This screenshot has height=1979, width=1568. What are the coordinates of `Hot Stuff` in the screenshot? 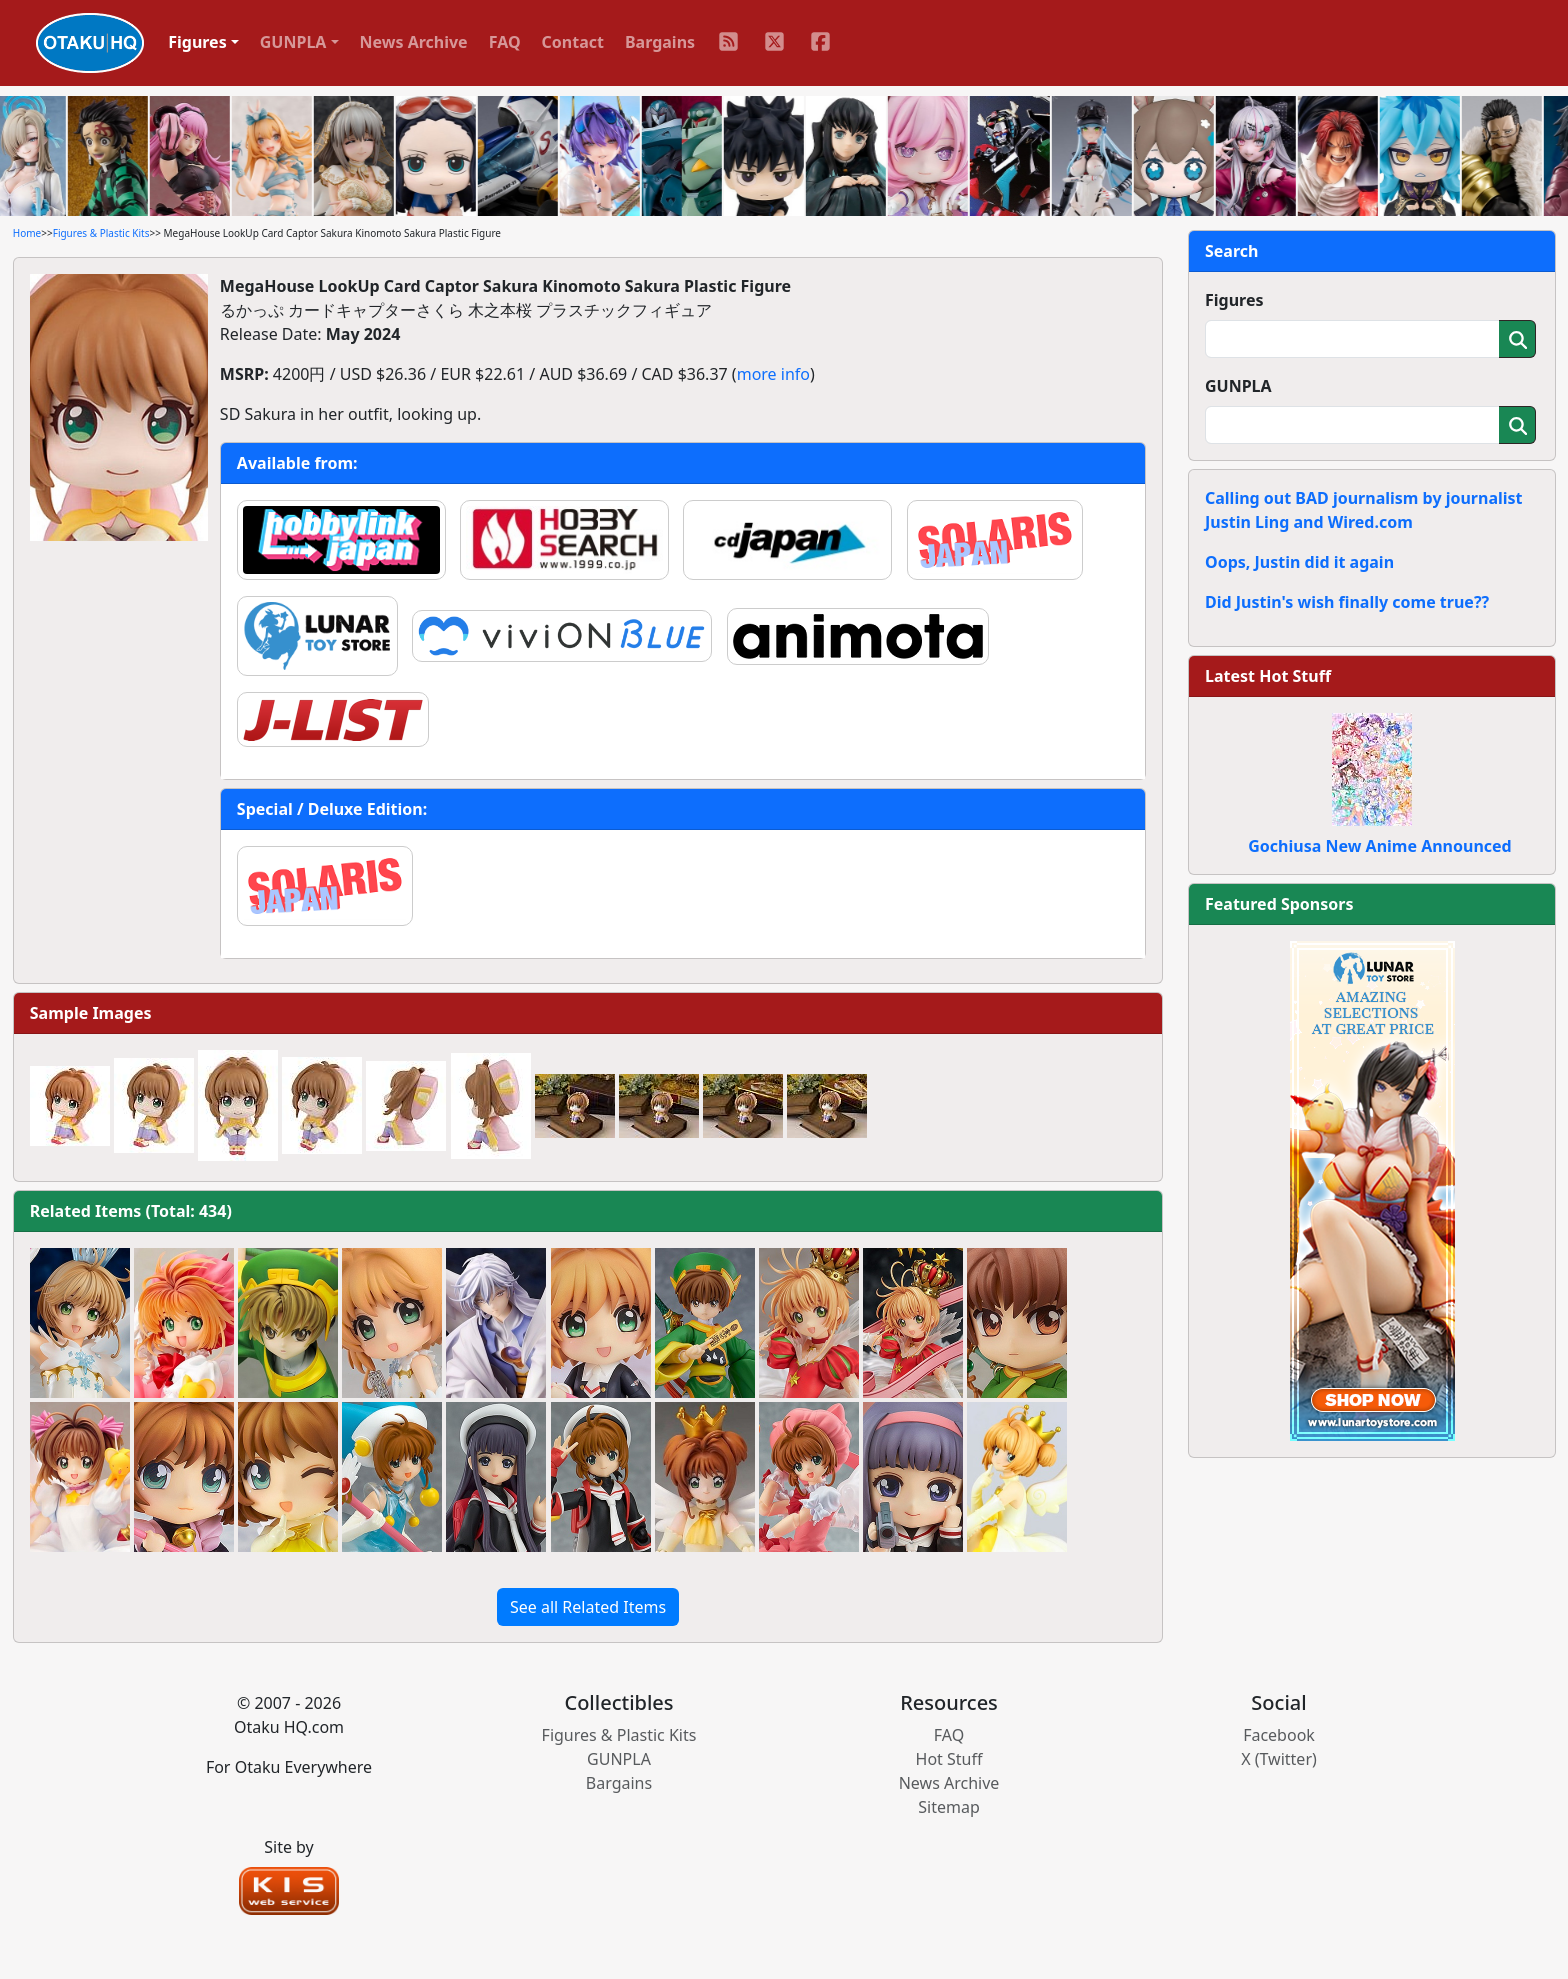 It's located at (949, 1759).